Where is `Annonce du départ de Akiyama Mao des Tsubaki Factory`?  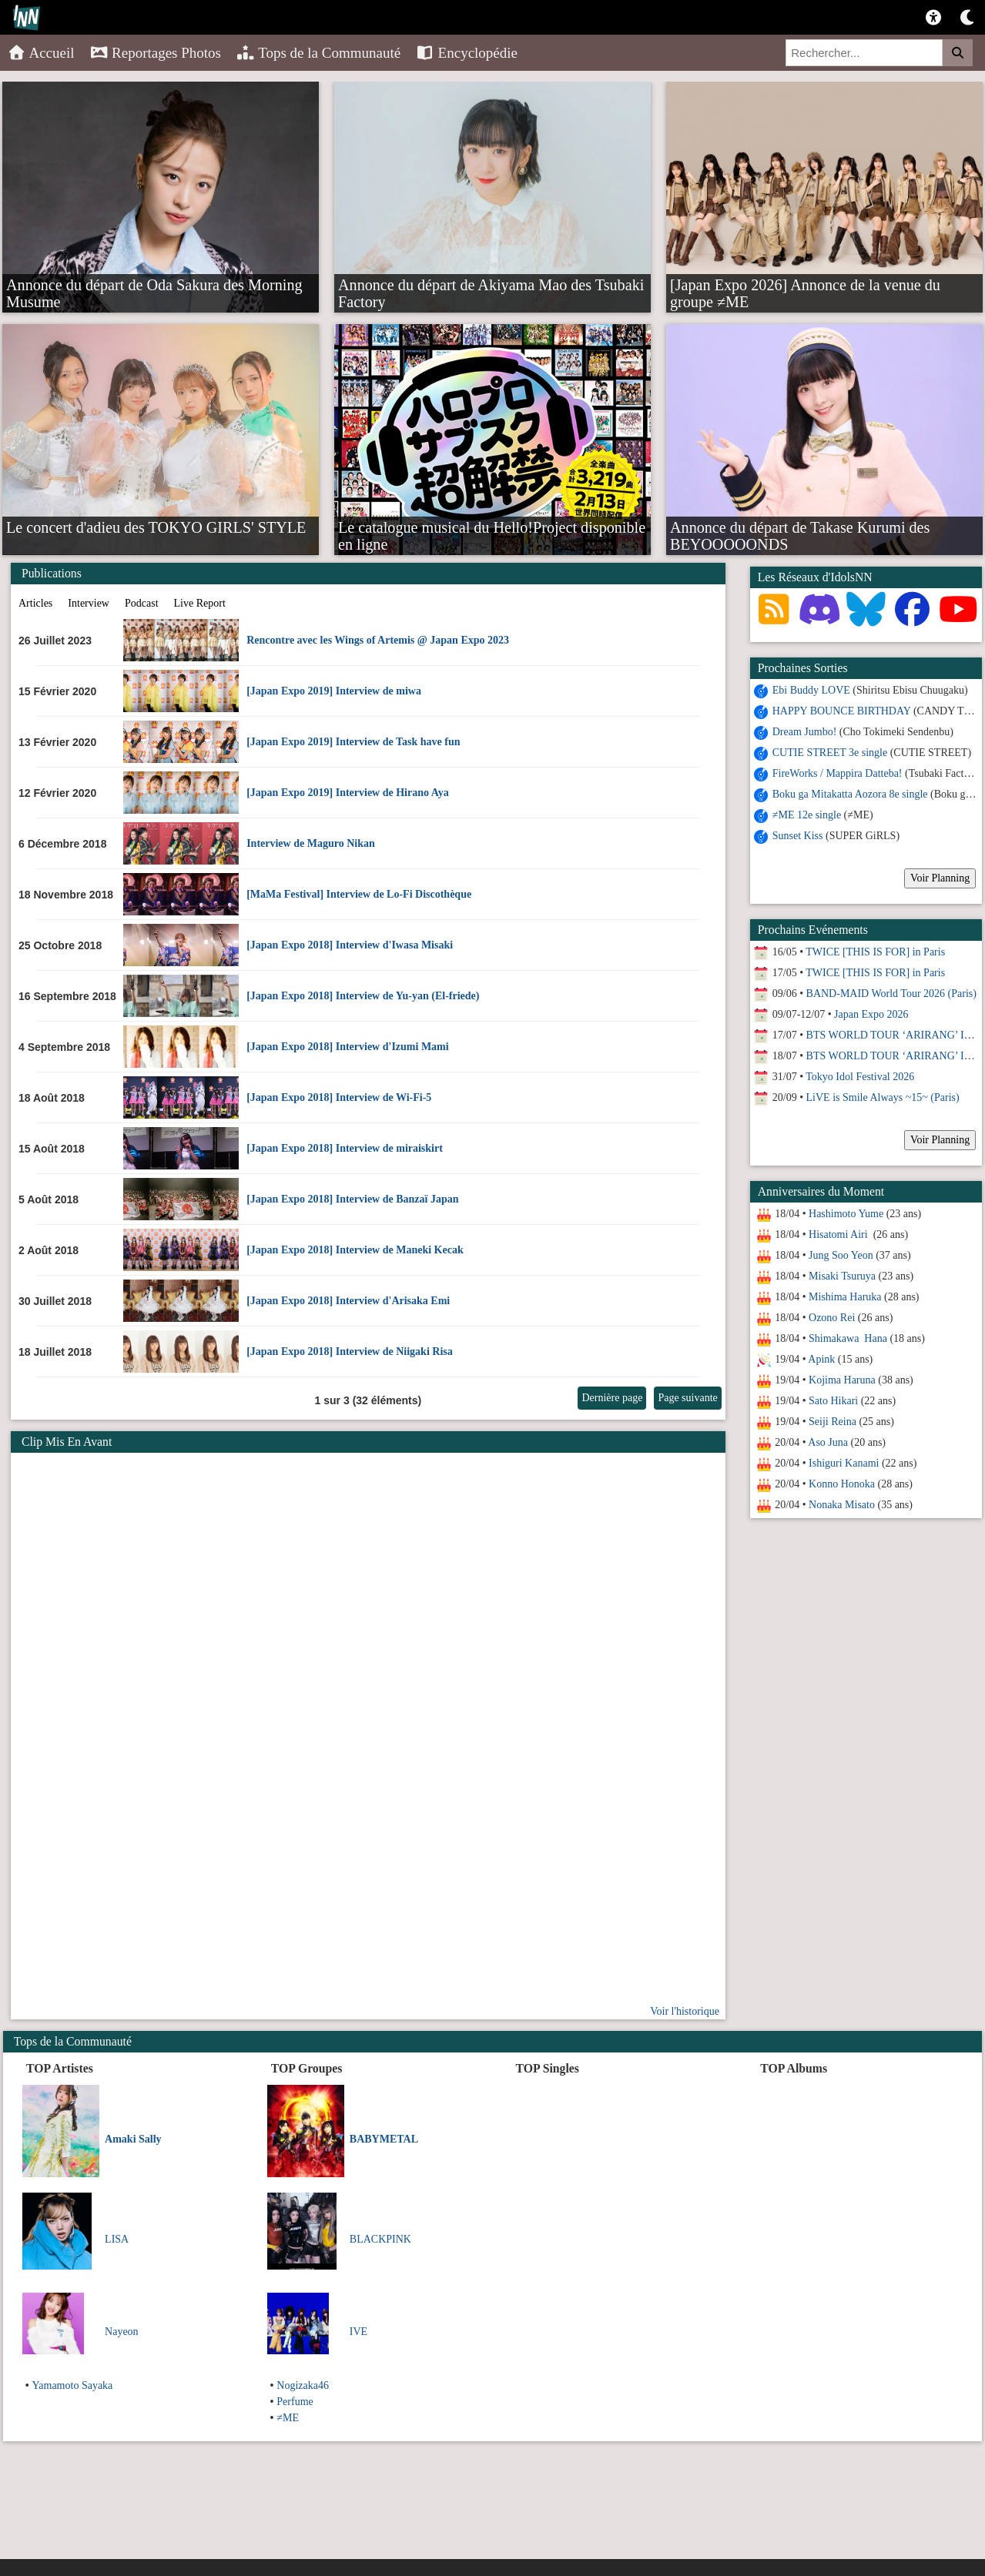
Annonce du départ de Akiyama Mao des Tsubaki Factory is located at coordinates (491, 284).